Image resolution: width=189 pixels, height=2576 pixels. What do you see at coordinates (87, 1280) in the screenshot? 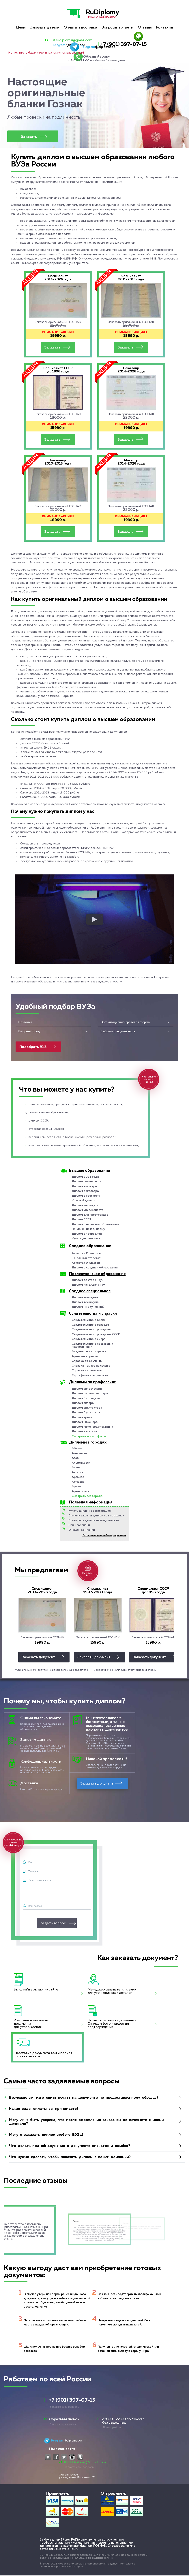
I see `Диплом доктора наук` at bounding box center [87, 1280].